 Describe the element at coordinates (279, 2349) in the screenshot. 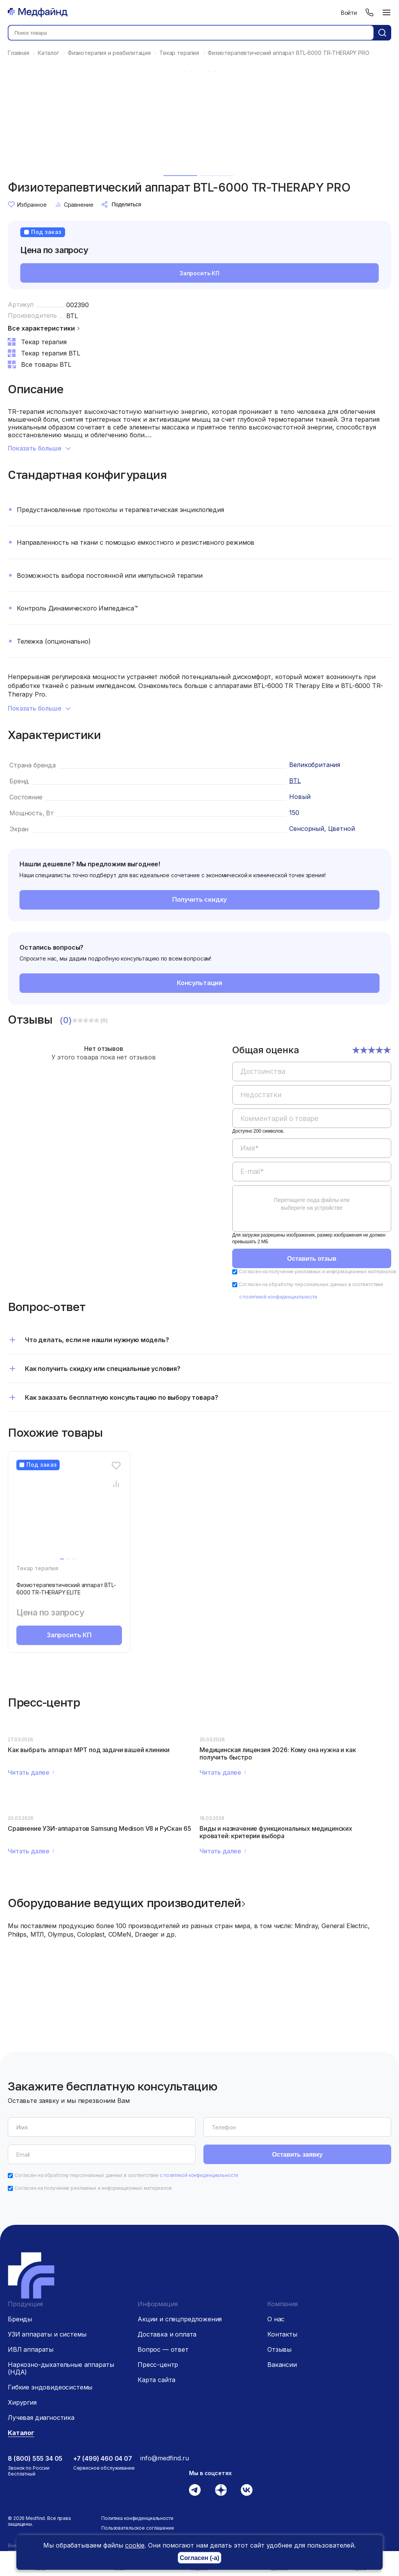

I see `Отзывы` at that location.